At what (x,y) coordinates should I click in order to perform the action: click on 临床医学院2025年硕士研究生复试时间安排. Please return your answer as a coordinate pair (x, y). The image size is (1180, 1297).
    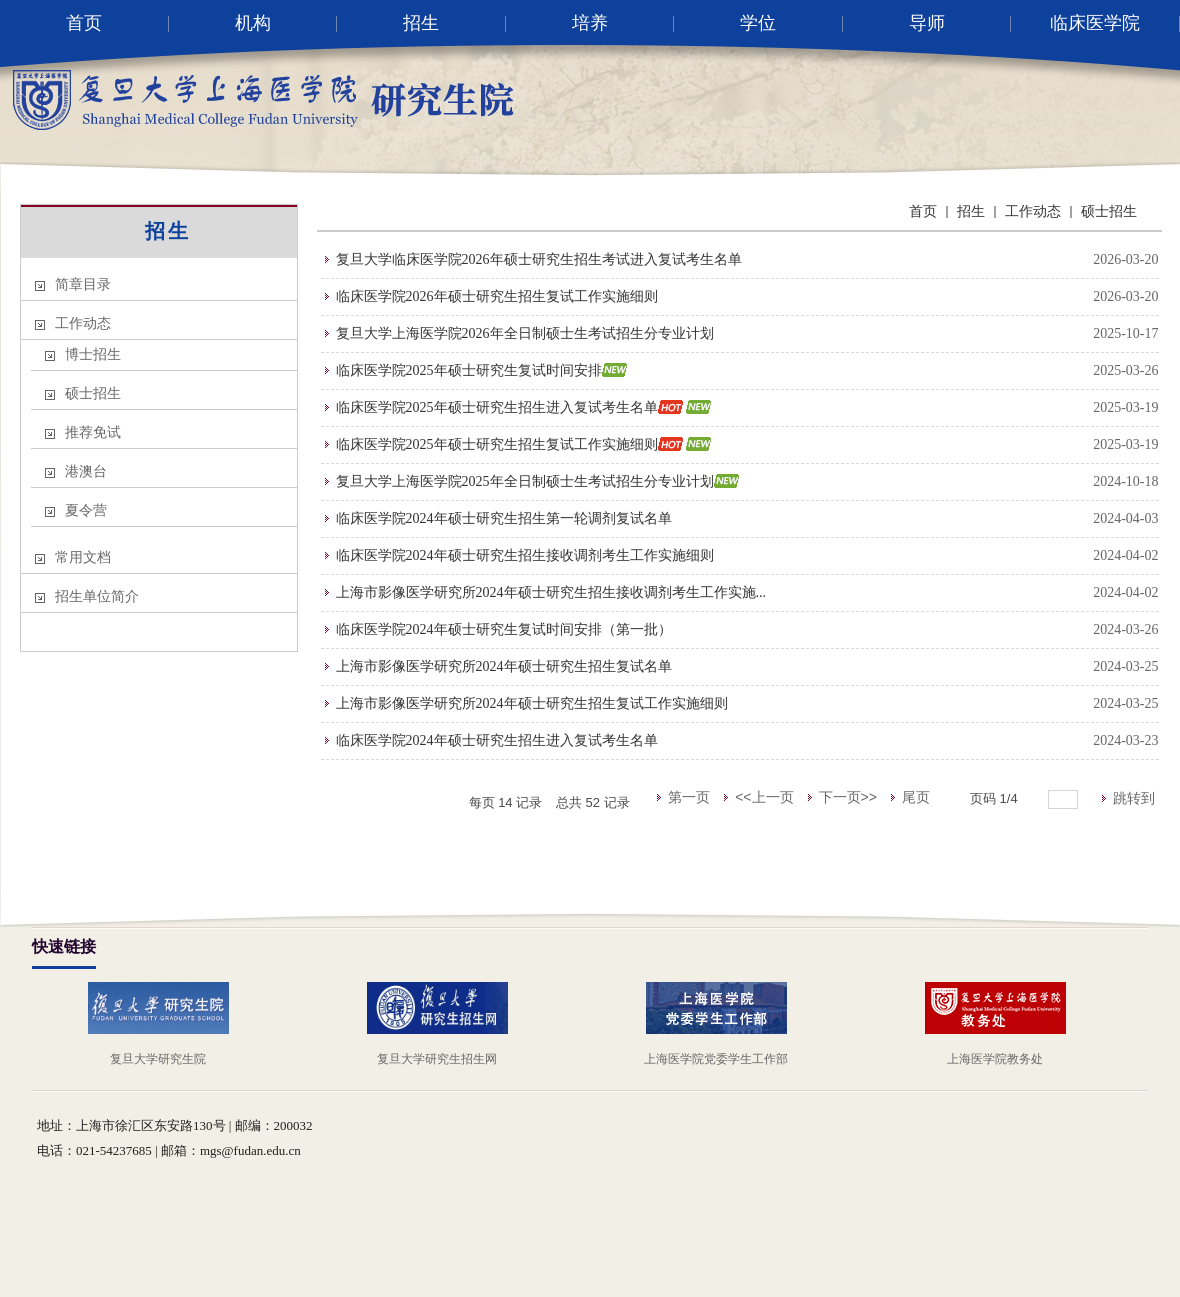
    Looking at the image, I should click on (469, 370).